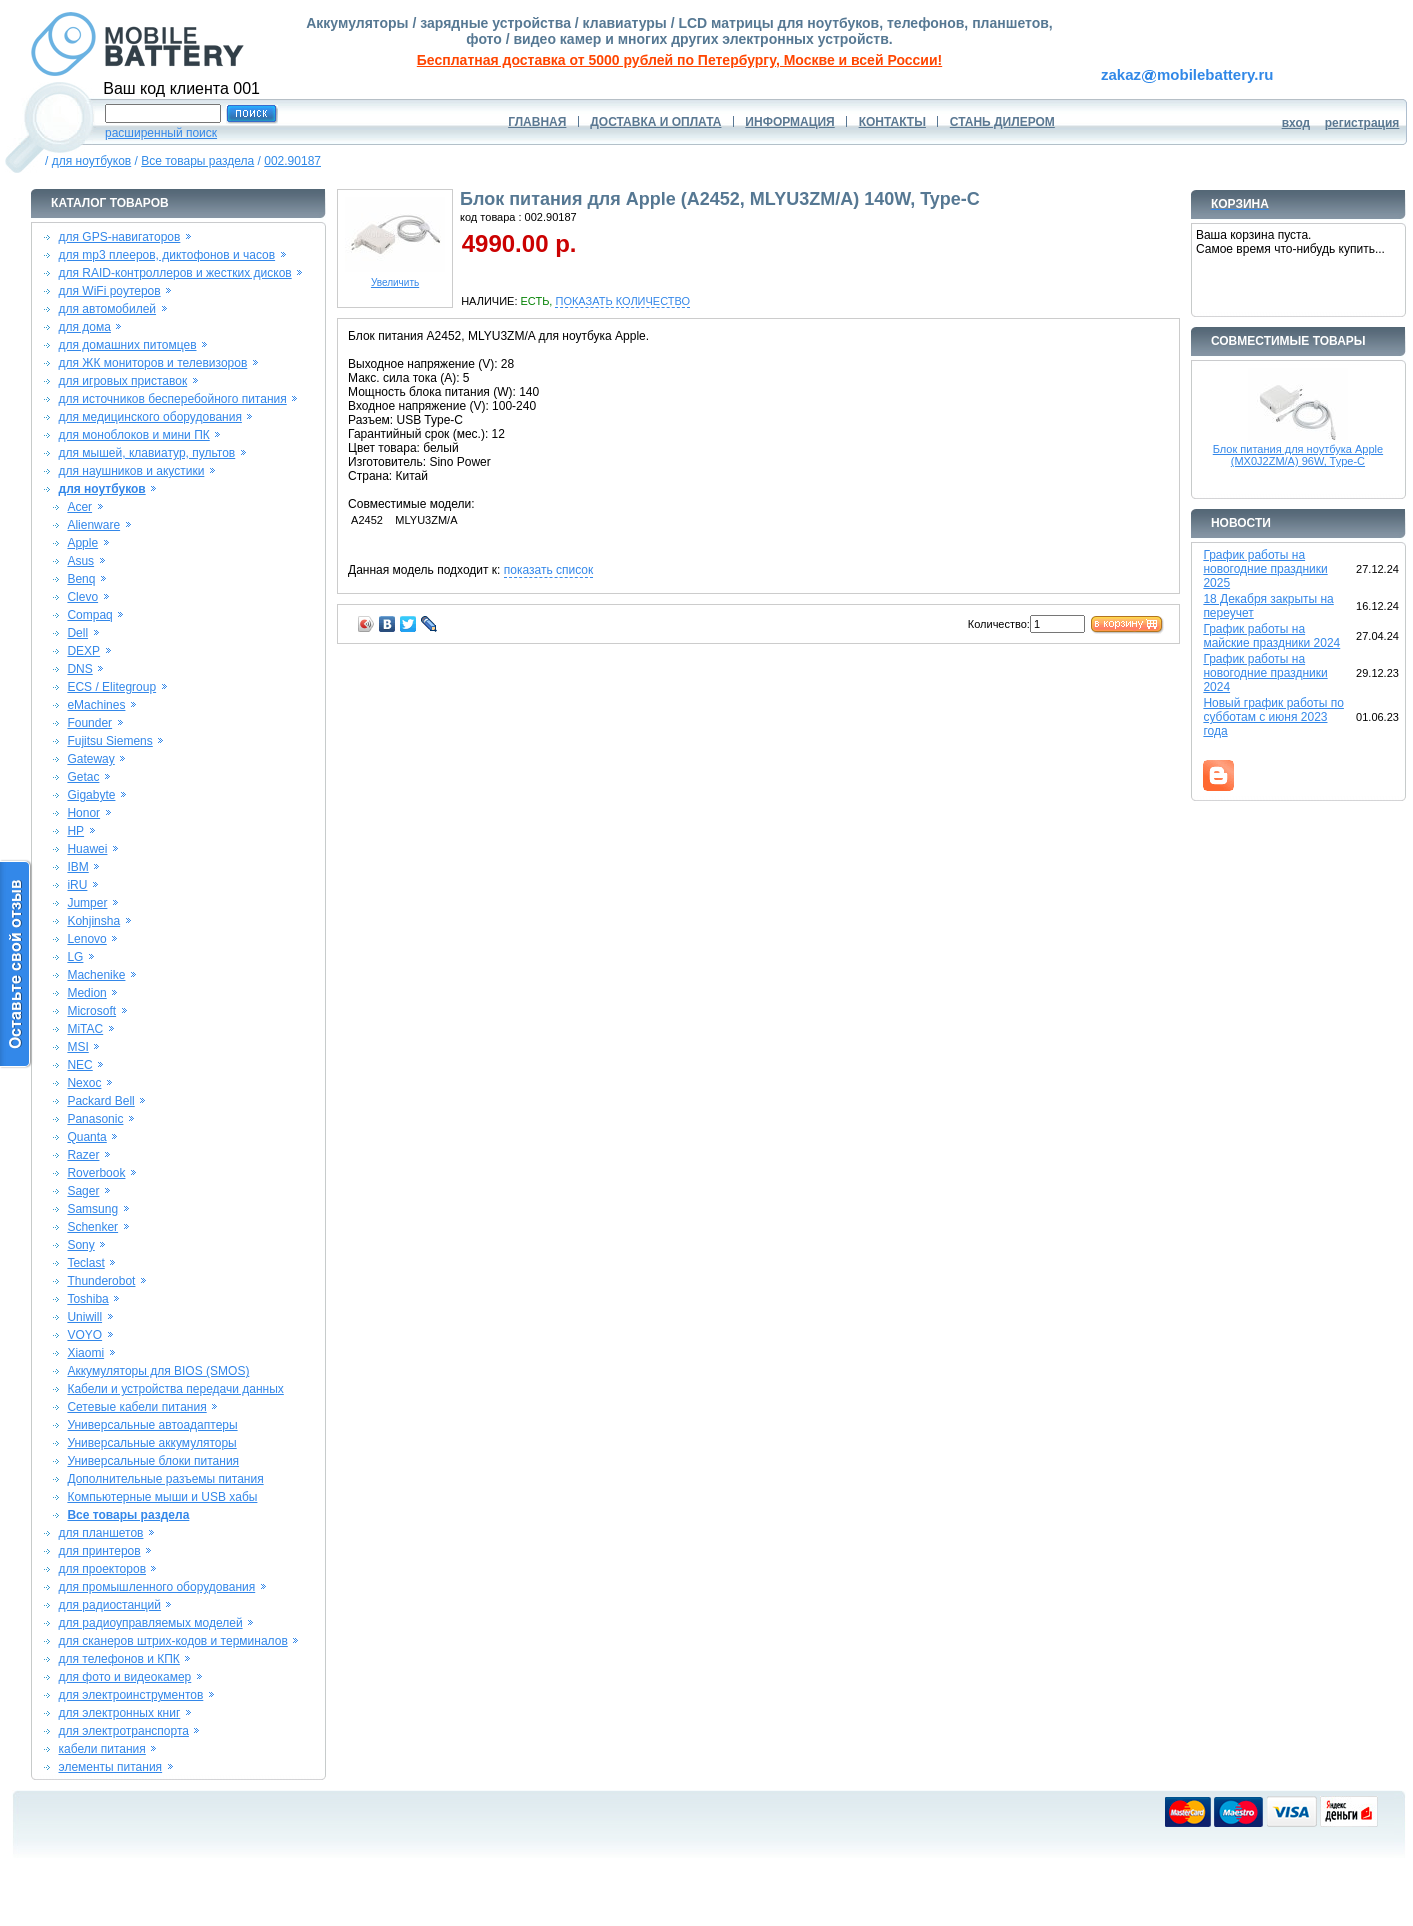  Describe the element at coordinates (75, 957) in the screenshot. I see `LG` at that location.